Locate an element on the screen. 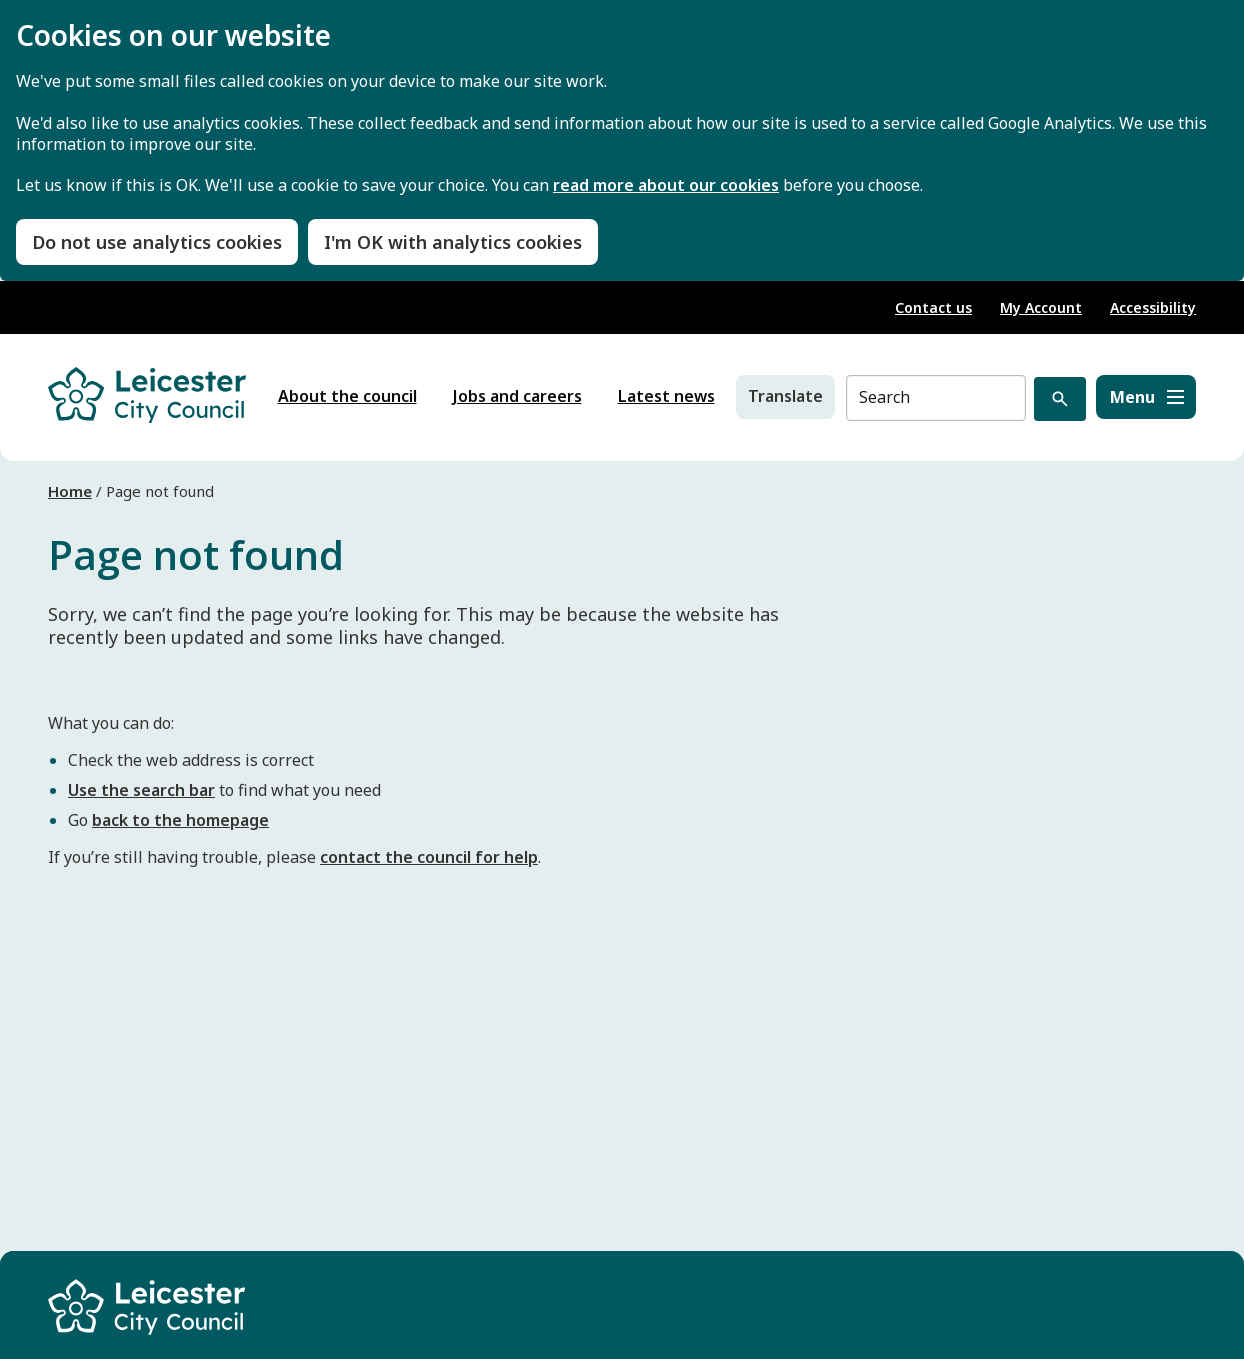 This screenshot has width=1244, height=1359. [dialog] is located at coordinates (622, 140).